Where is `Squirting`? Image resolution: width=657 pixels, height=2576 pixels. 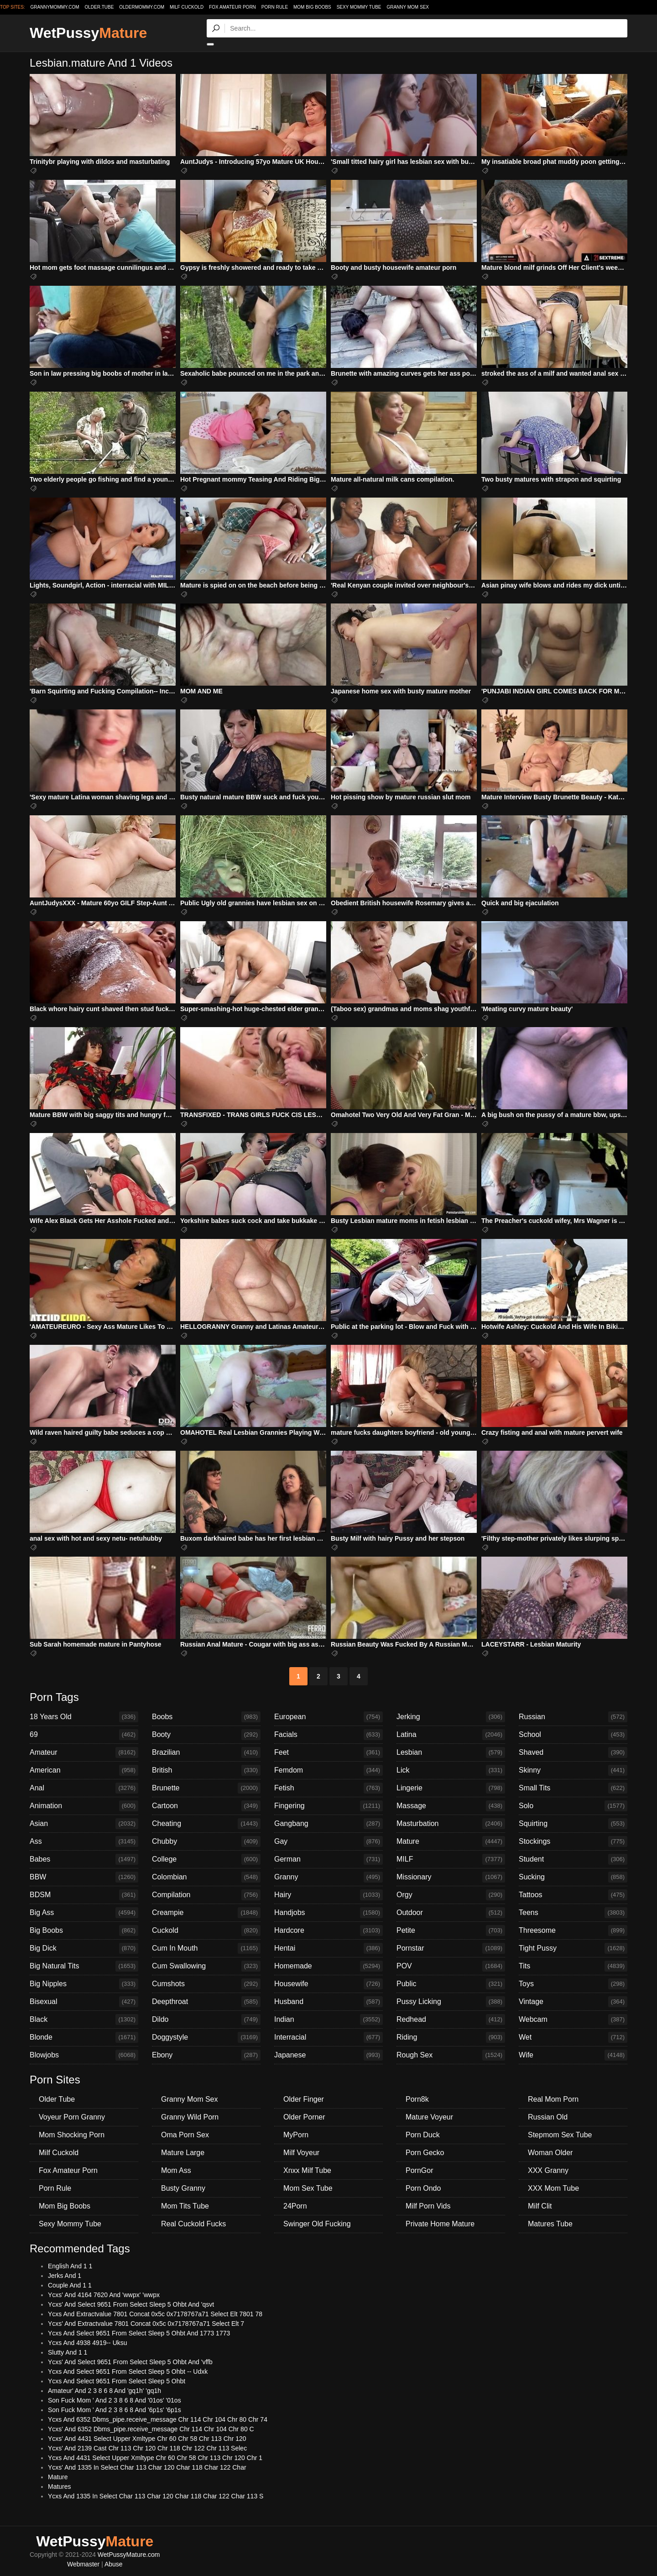 Squirting is located at coordinates (573, 1823).